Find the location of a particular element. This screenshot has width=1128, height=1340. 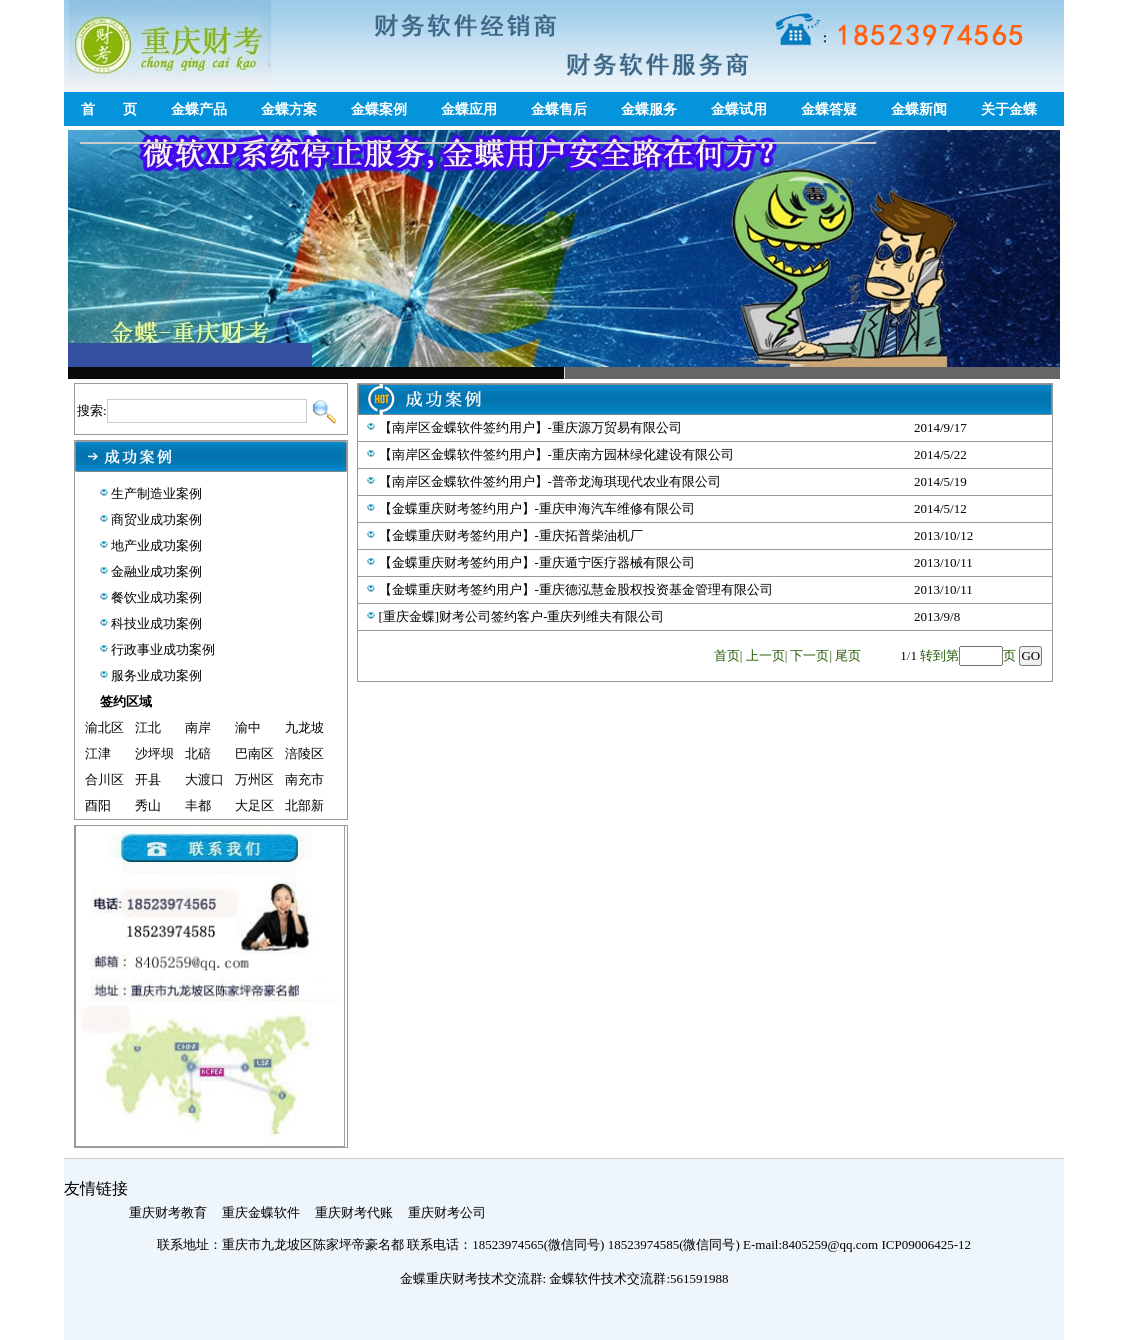

重庆金蝶软件 is located at coordinates (261, 1212).